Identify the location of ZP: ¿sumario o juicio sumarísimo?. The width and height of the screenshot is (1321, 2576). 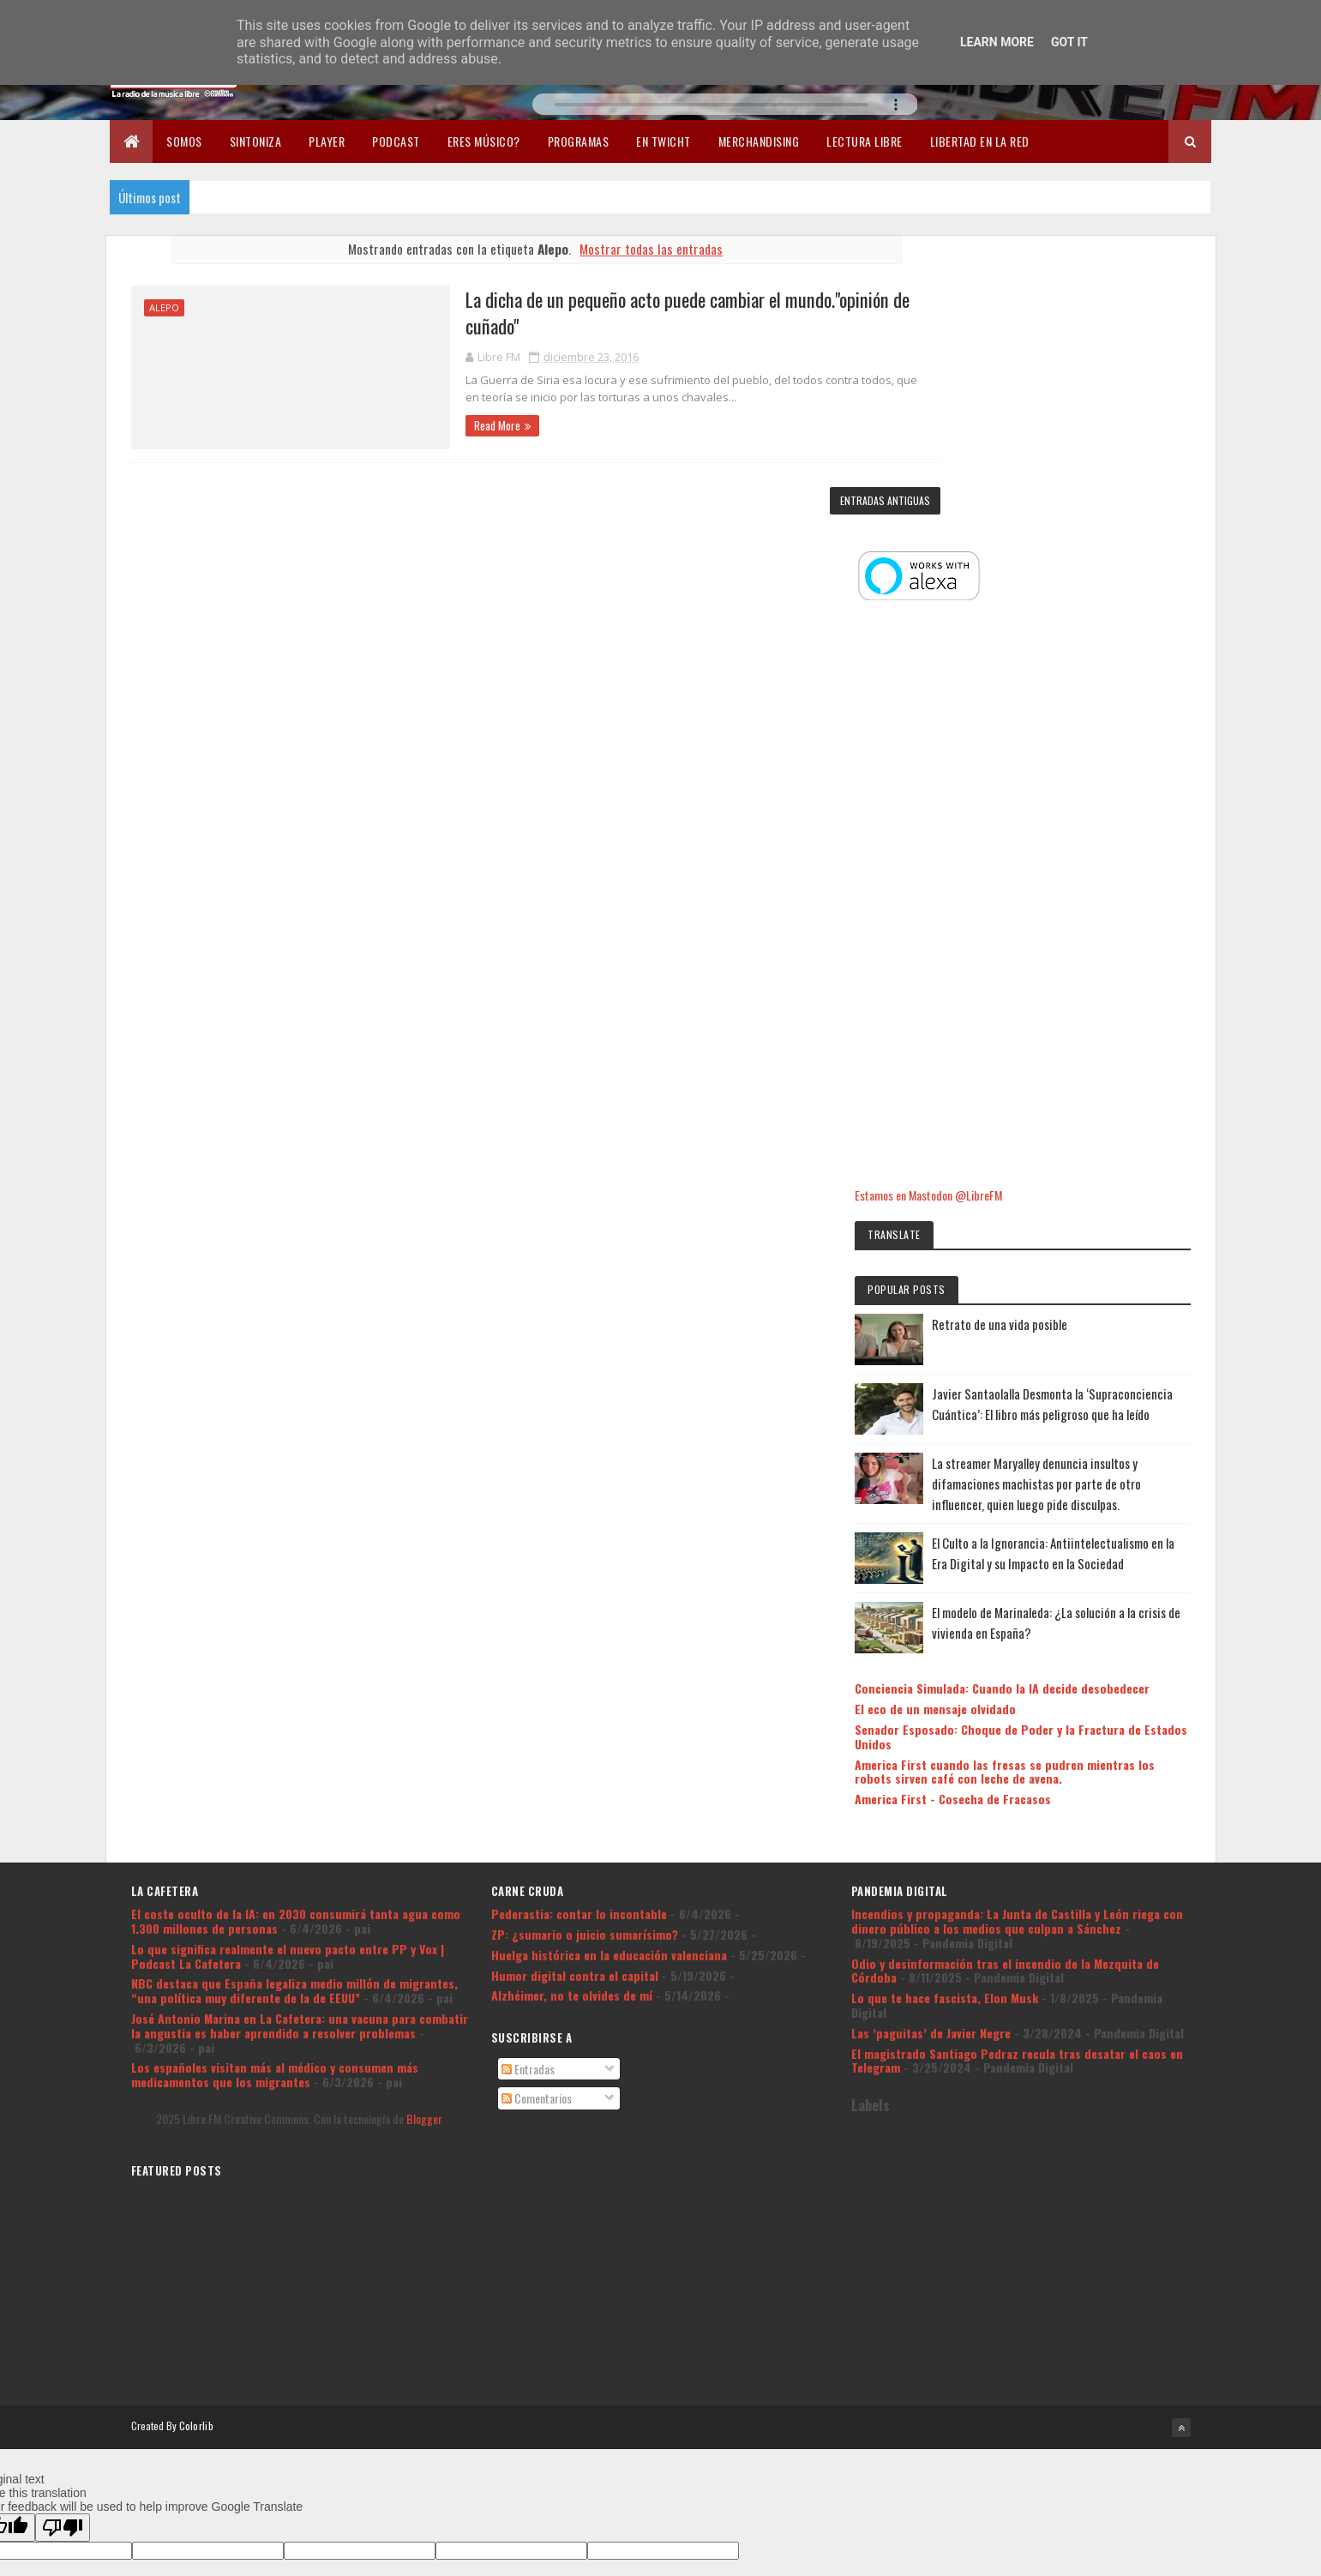
(584, 1735).